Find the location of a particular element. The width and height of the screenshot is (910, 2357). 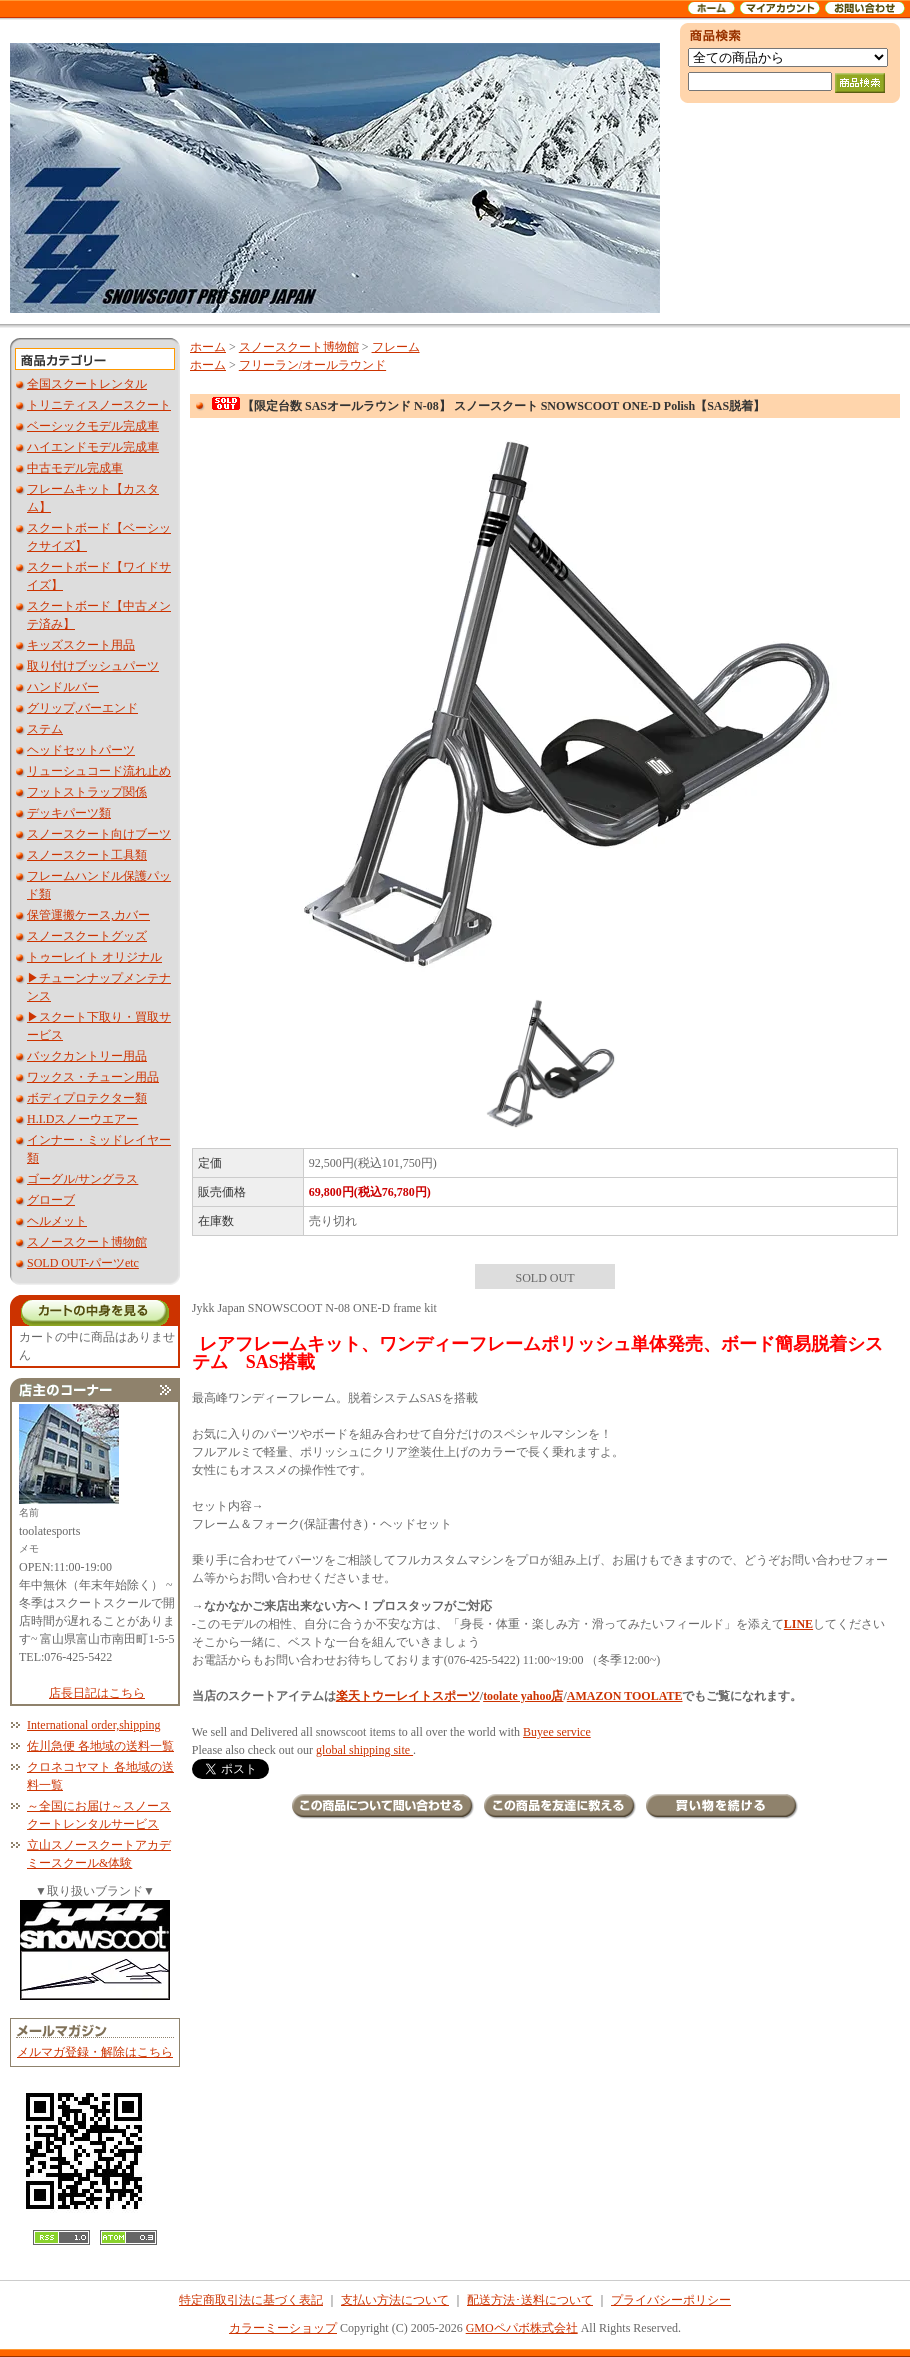

ステム is located at coordinates (45, 729).